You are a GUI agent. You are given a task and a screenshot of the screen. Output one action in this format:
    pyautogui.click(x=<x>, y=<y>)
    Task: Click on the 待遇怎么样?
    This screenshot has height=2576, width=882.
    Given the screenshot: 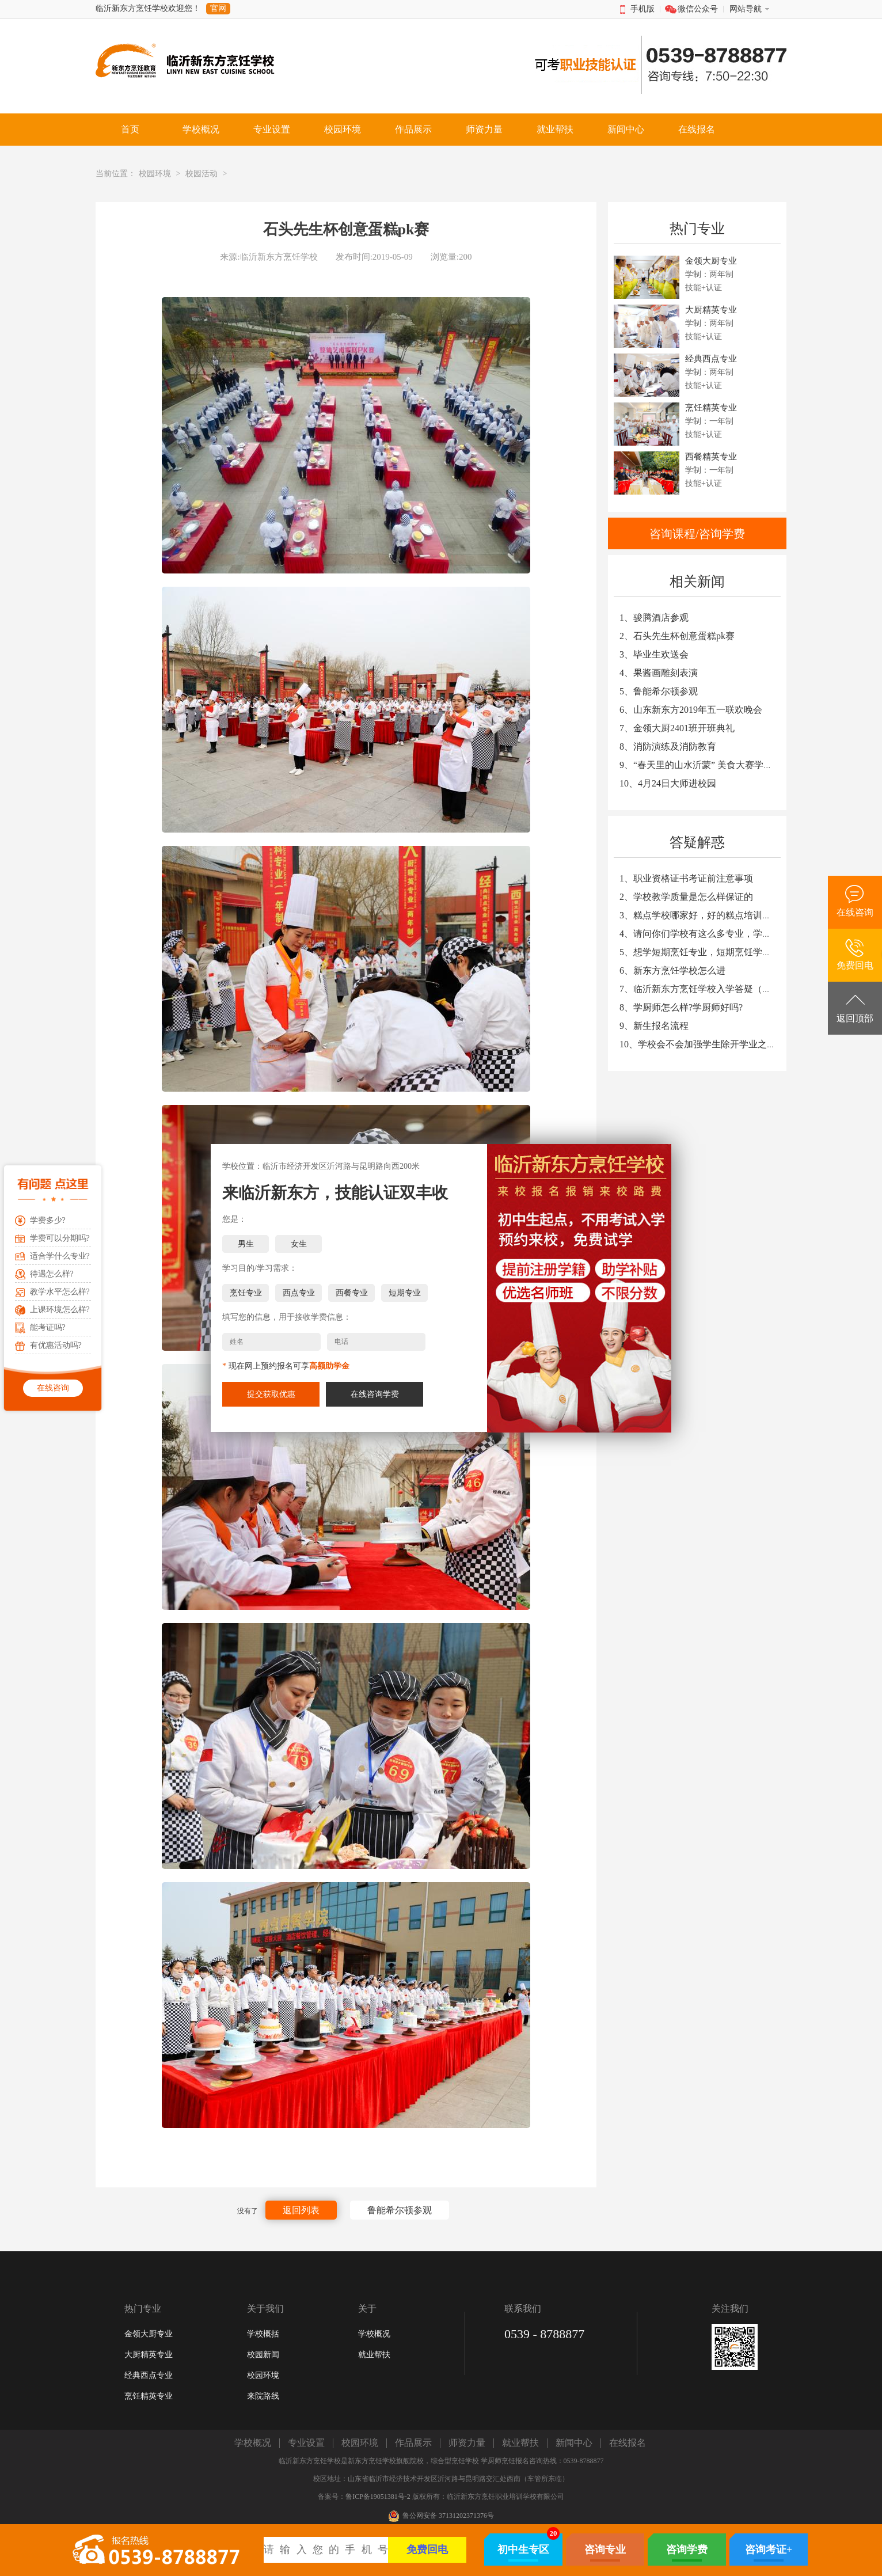 What is the action you would take?
    pyautogui.click(x=52, y=1274)
    